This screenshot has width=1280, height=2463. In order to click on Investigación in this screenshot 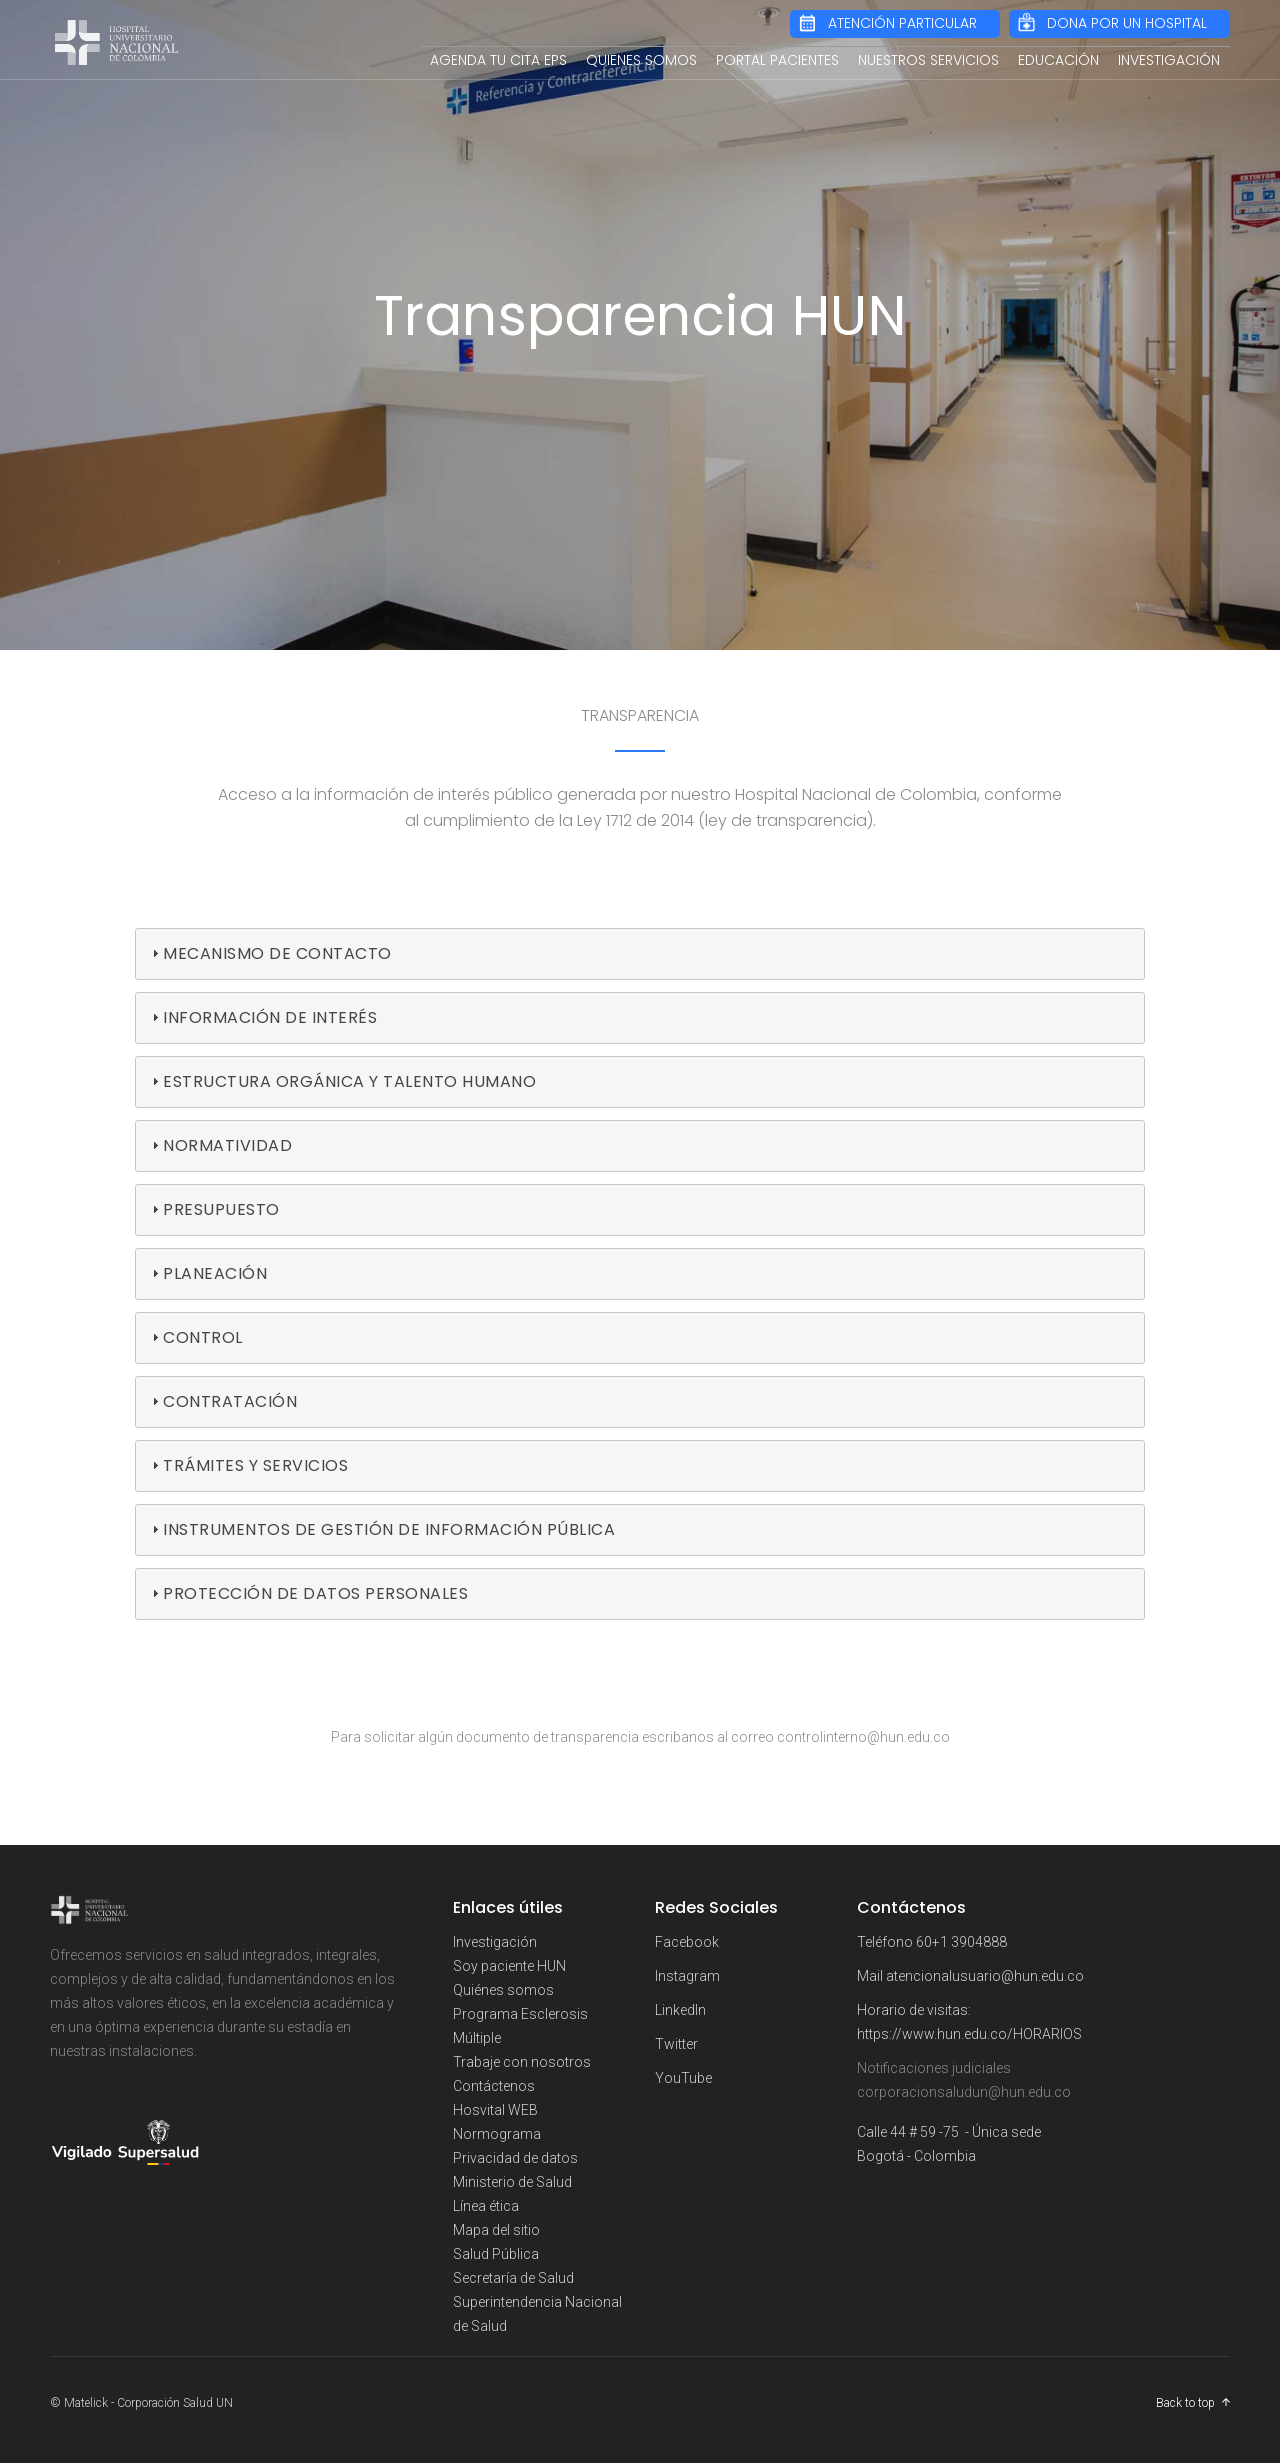, I will do `click(495, 1942)`.